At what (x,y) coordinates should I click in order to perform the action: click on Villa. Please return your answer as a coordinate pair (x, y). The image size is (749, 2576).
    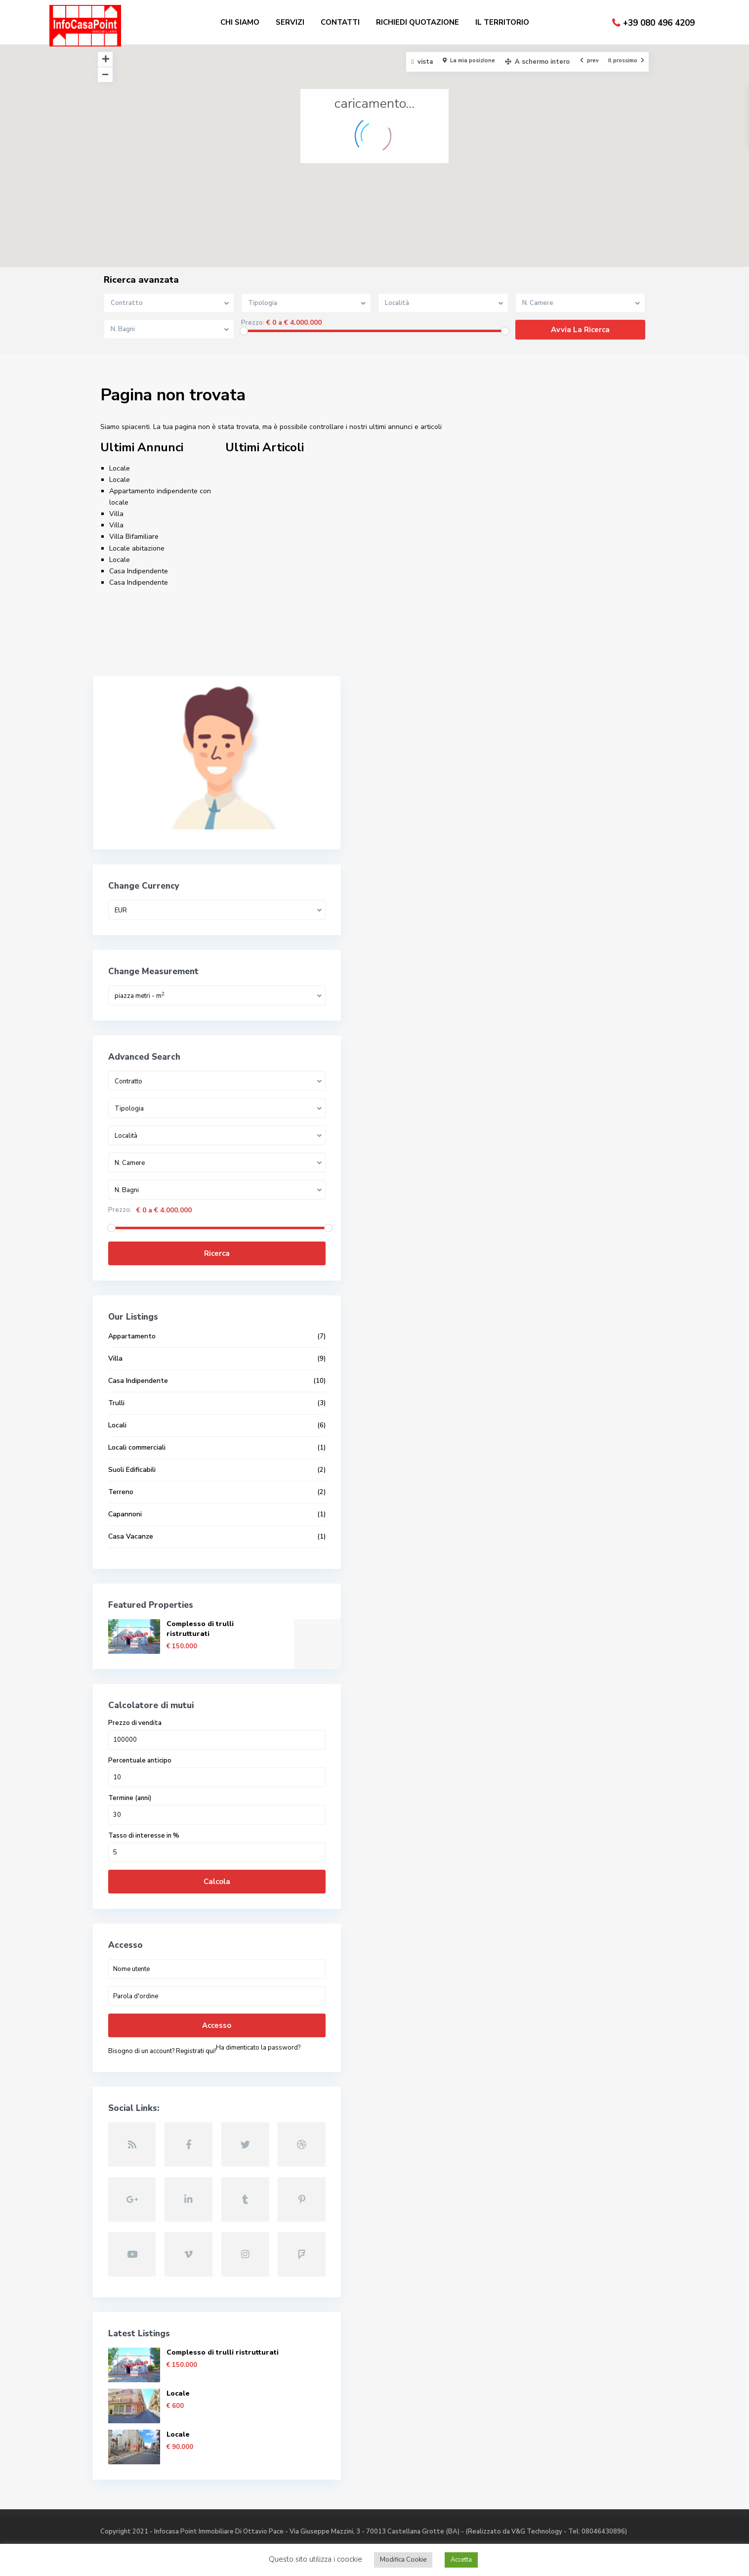
    Looking at the image, I should click on (116, 513).